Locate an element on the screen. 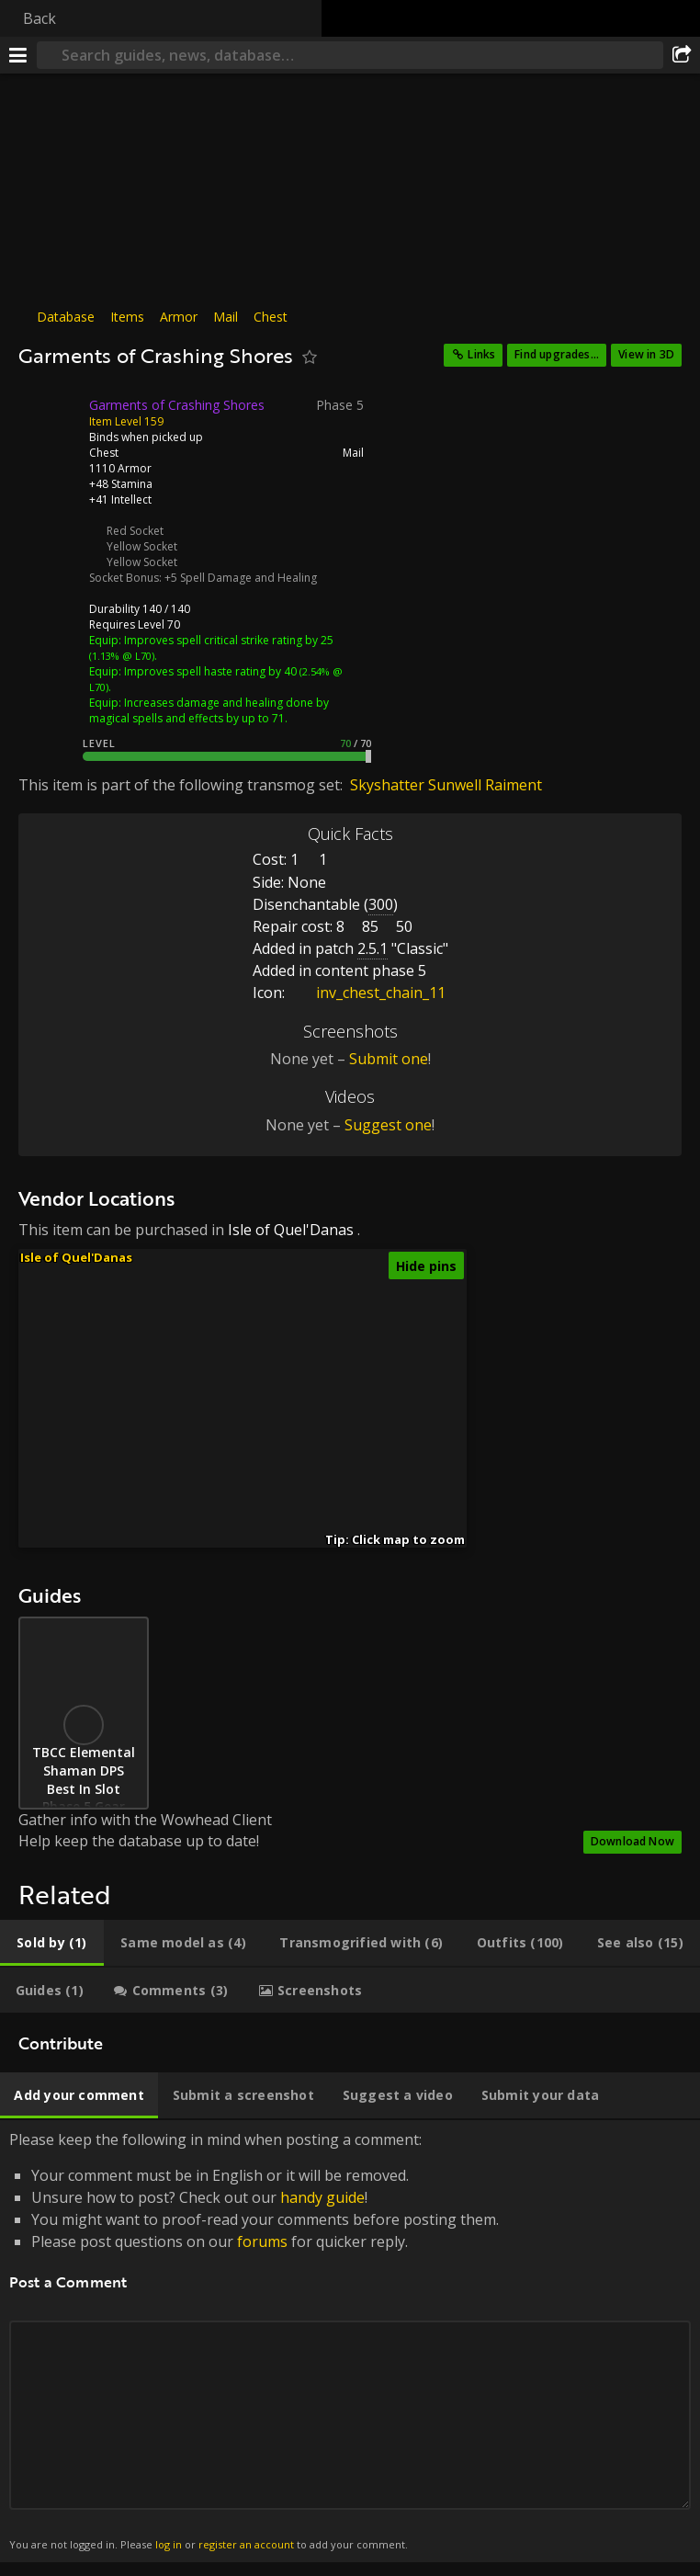 The image size is (700, 2576). forums is located at coordinates (262, 2241).